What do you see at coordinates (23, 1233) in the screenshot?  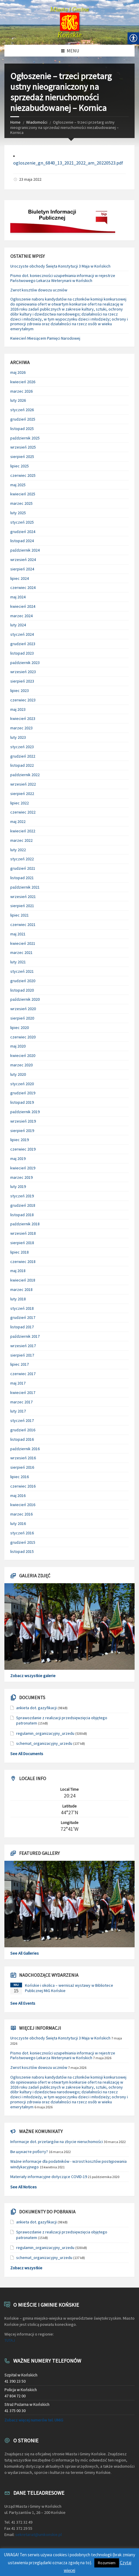 I see `wrzesień 2018 [link]` at bounding box center [23, 1233].